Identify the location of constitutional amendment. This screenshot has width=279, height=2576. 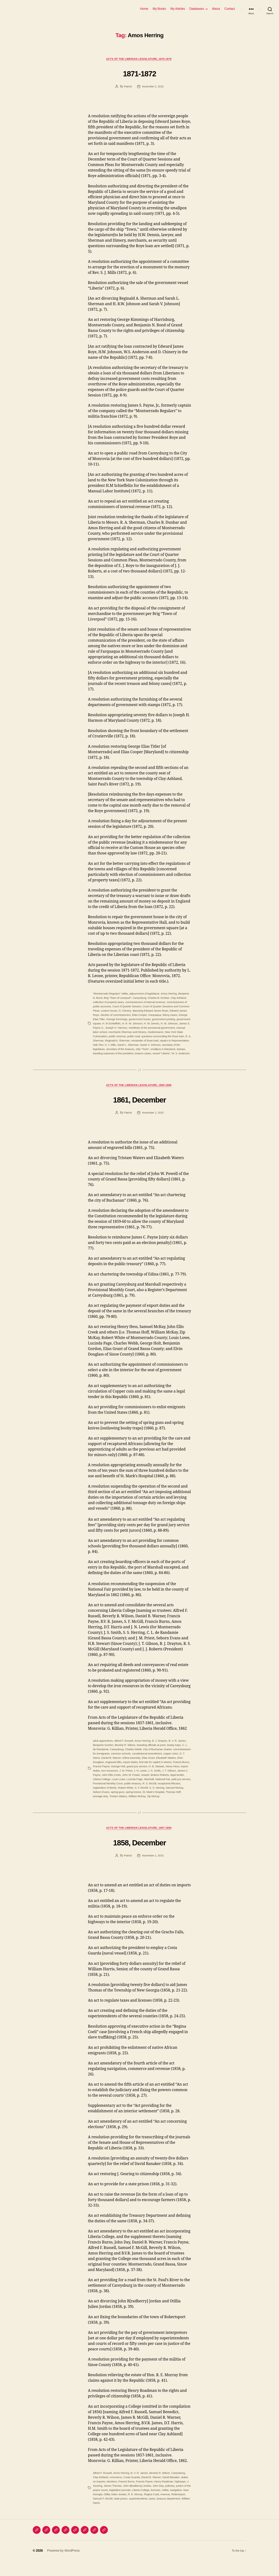
(168, 1763).